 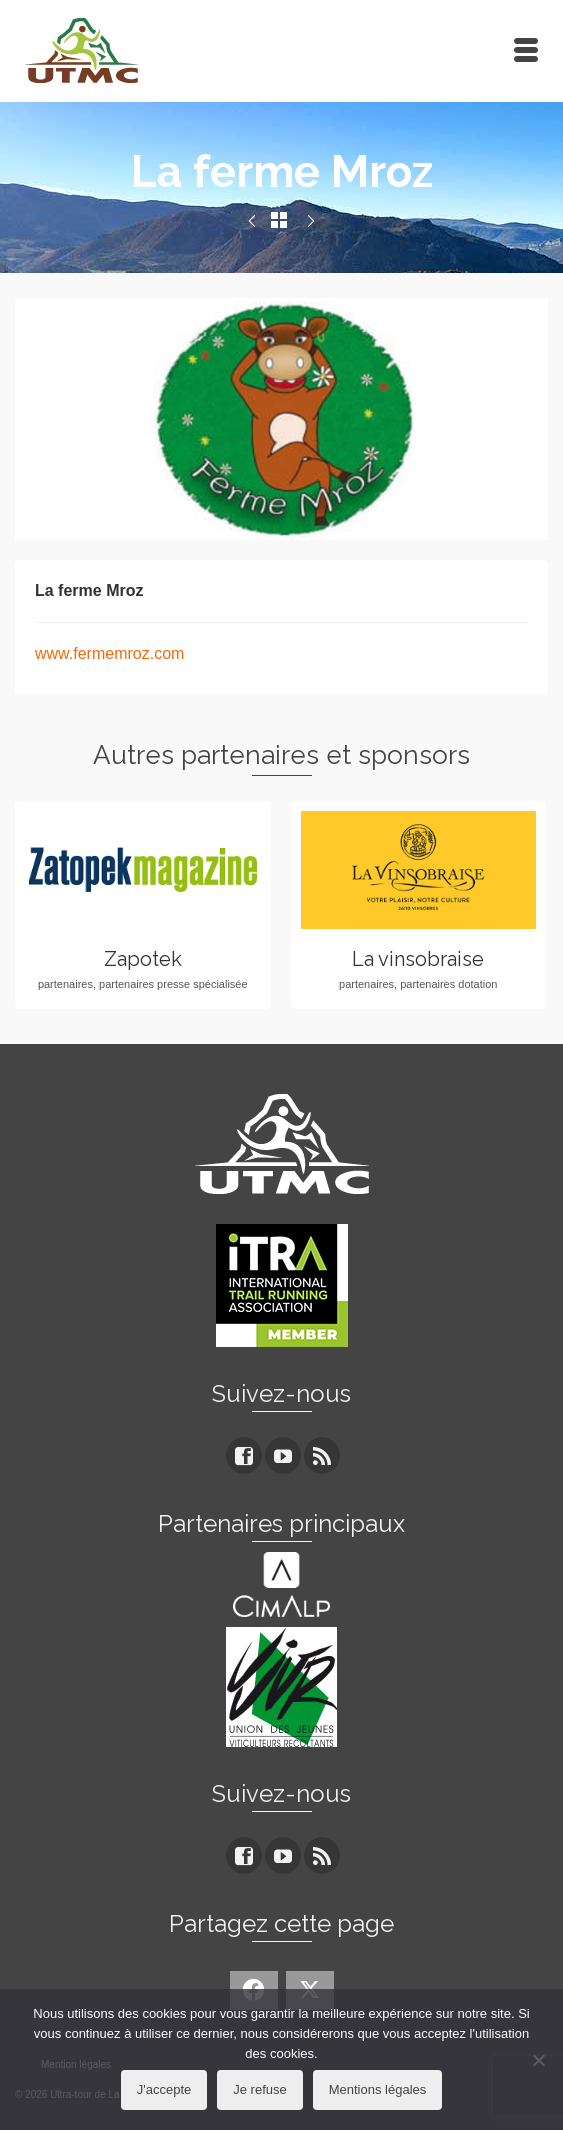 I want to click on J'accepte, so click(x=164, y=2089).